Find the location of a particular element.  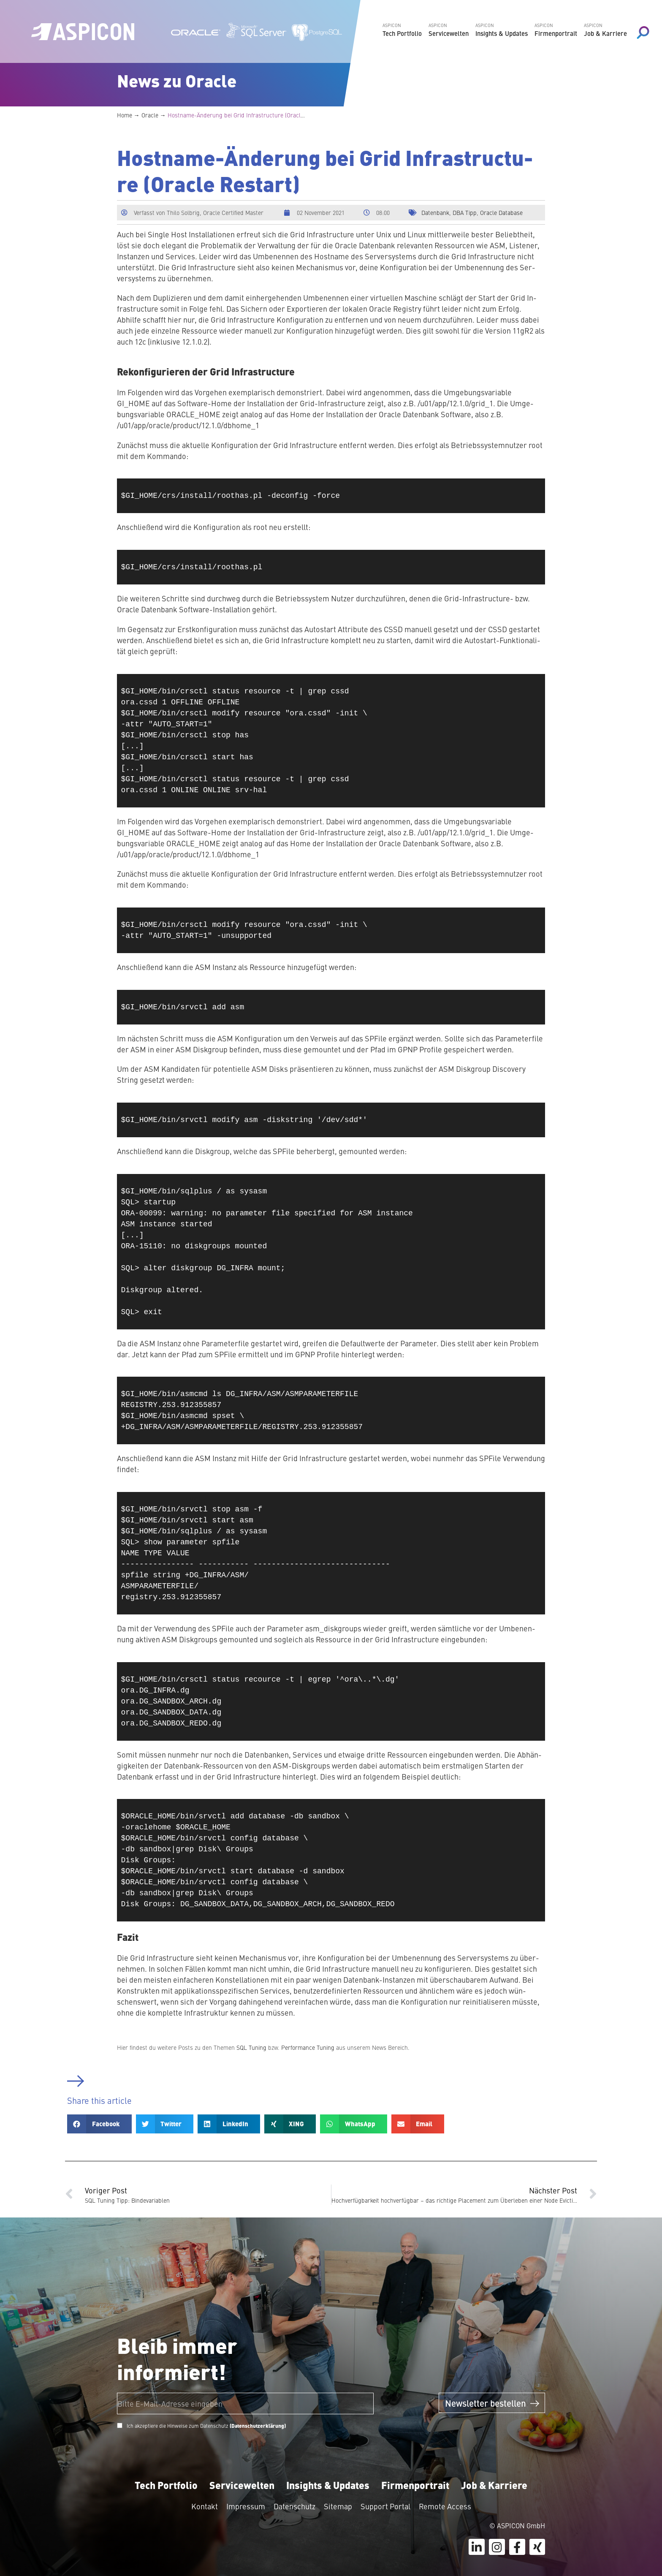

Oracle is located at coordinates (149, 115).